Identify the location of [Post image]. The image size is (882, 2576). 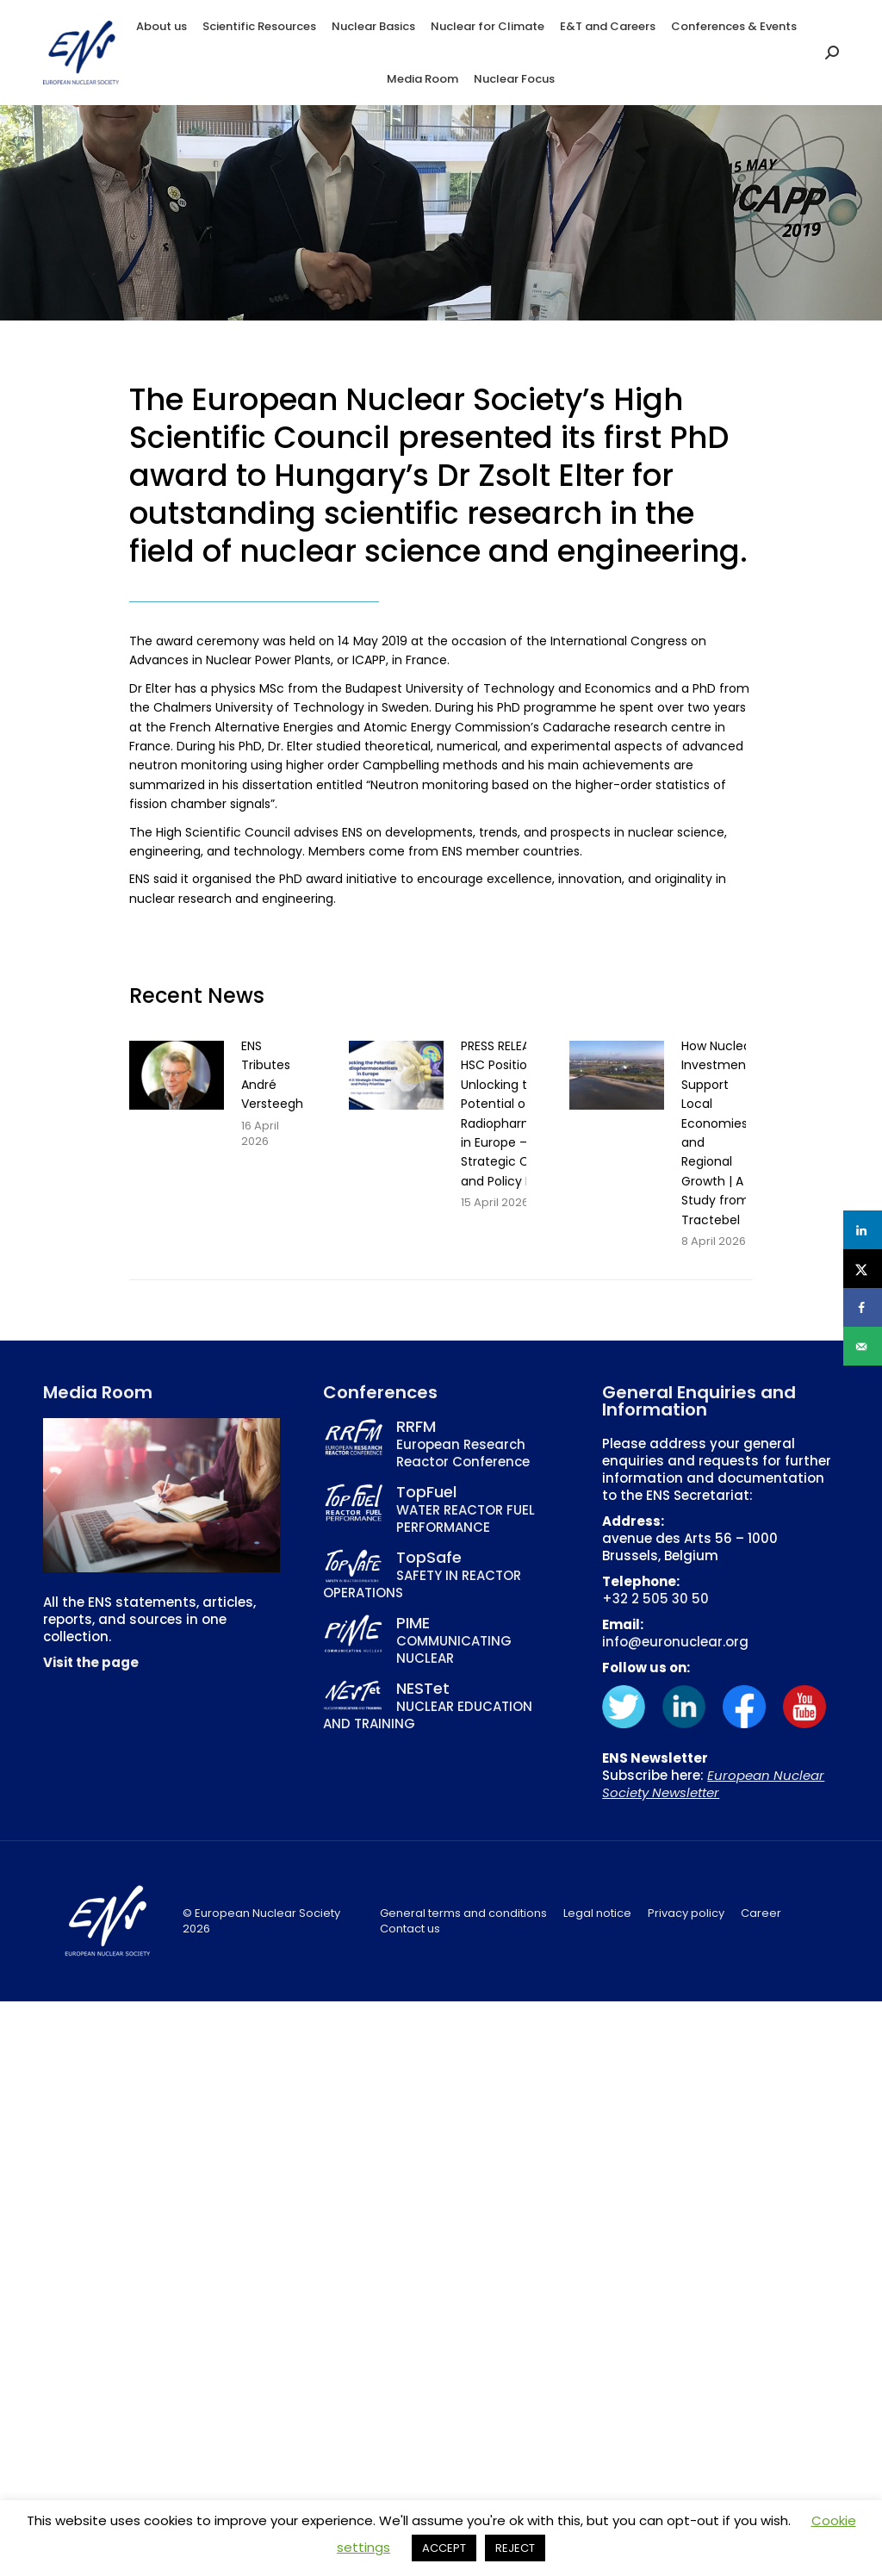
(176, 1075).